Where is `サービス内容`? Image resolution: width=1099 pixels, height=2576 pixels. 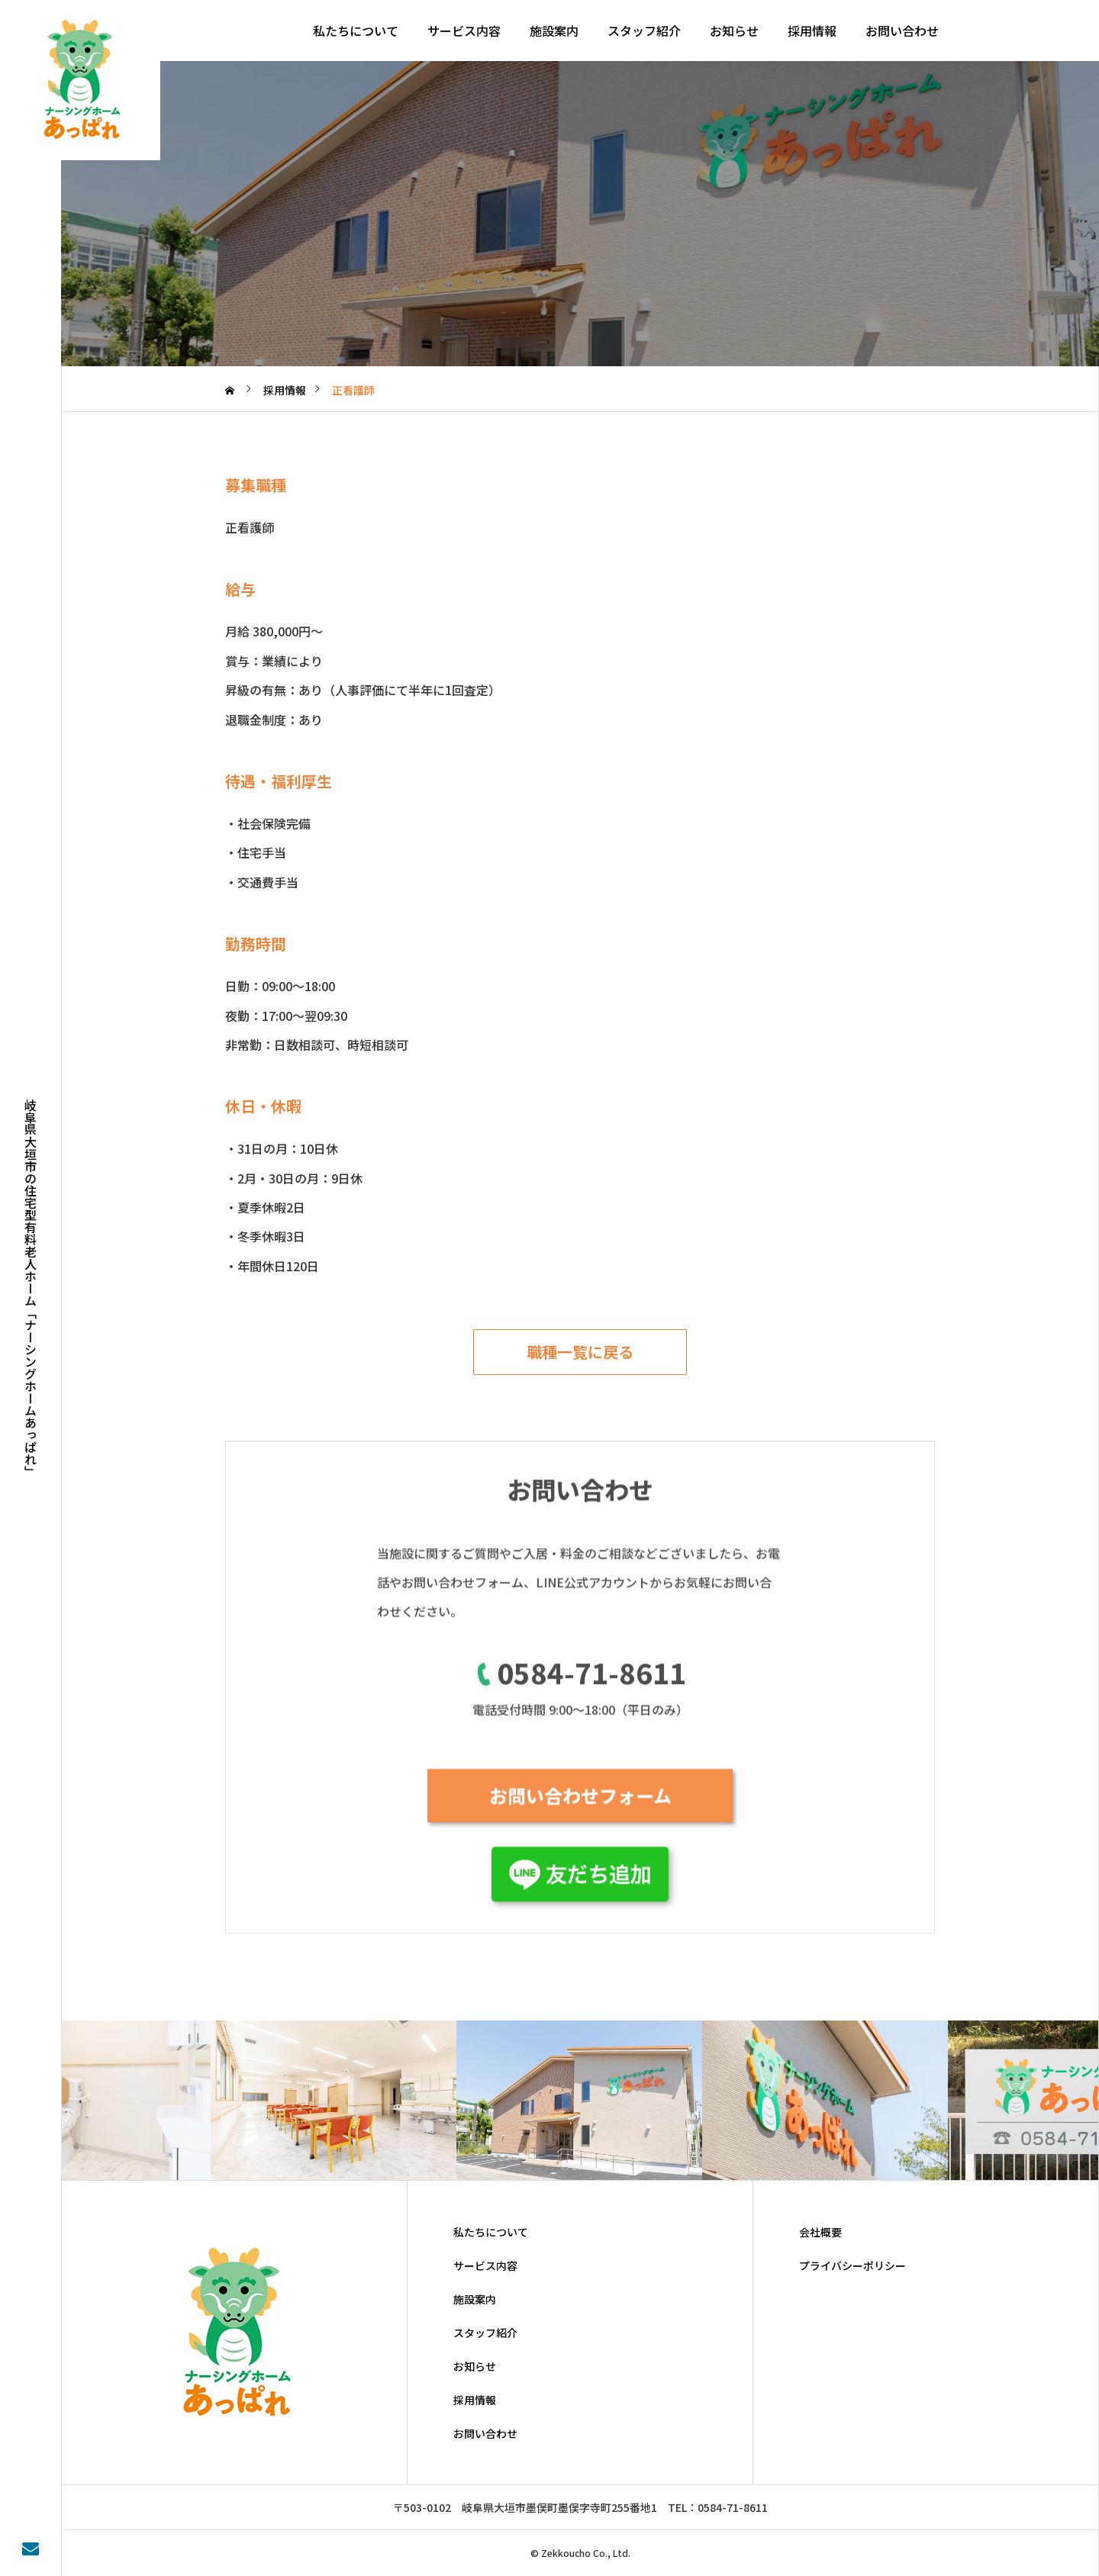
サービス内容 is located at coordinates (464, 30).